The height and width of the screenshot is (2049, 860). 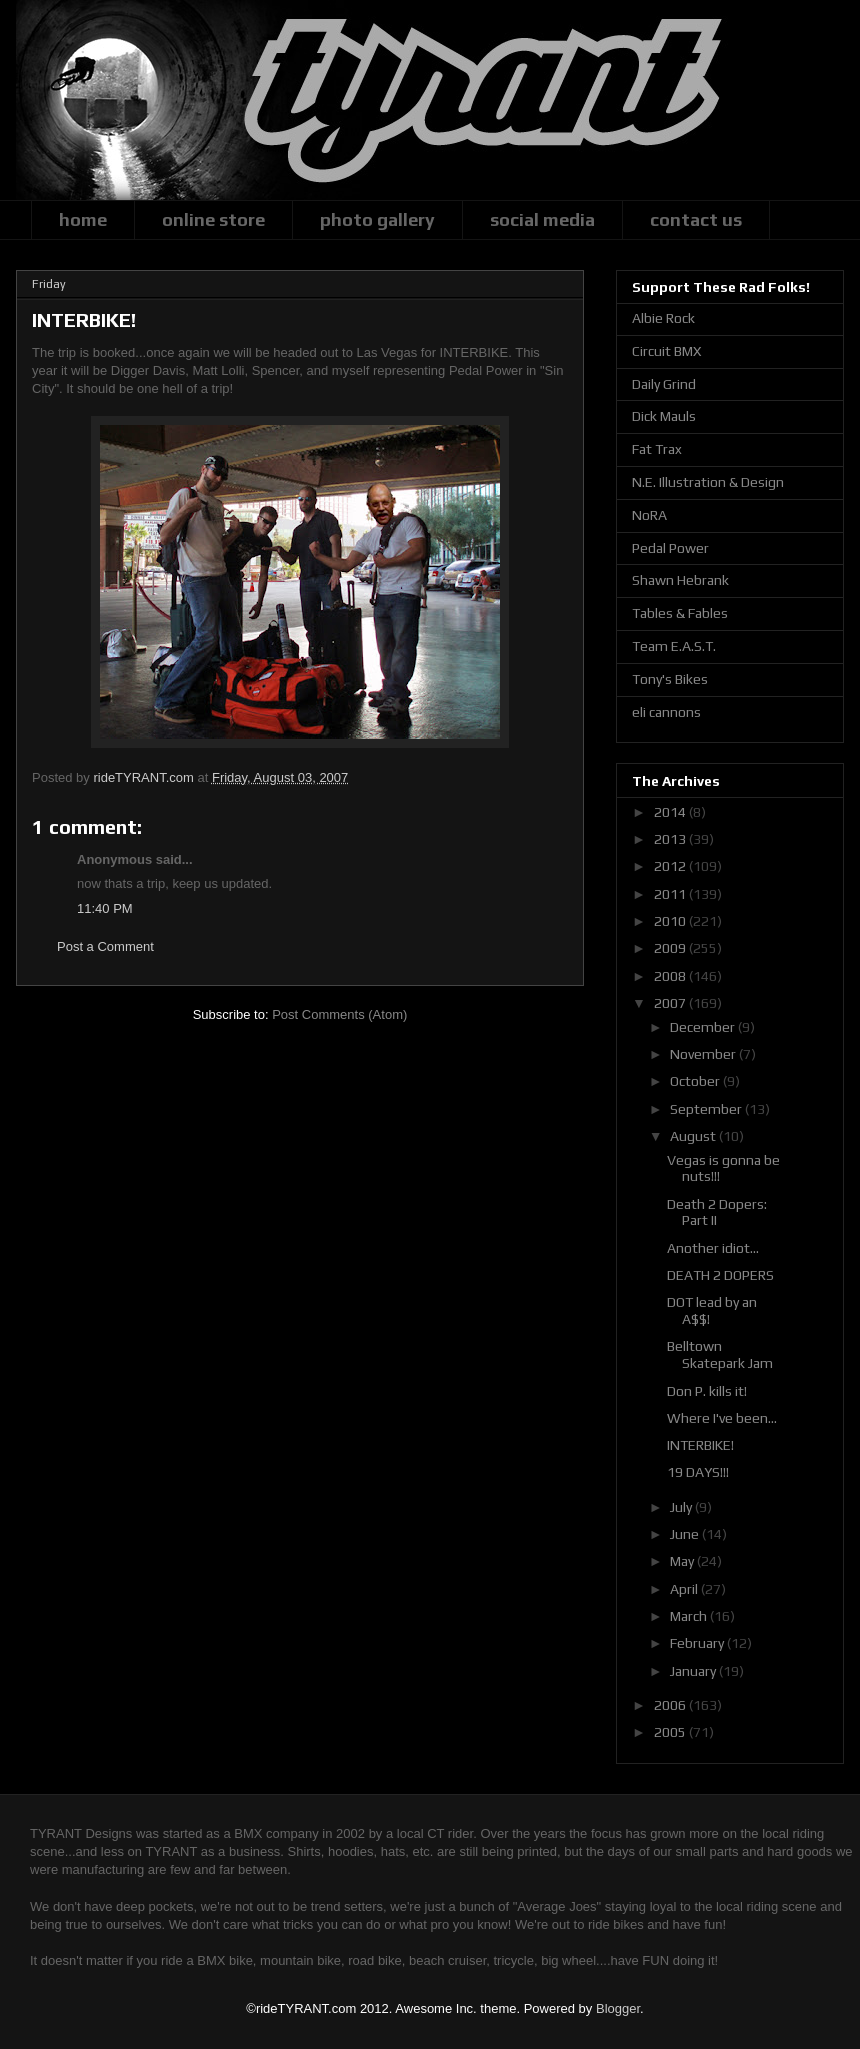 I want to click on October, so click(x=696, y=1081).